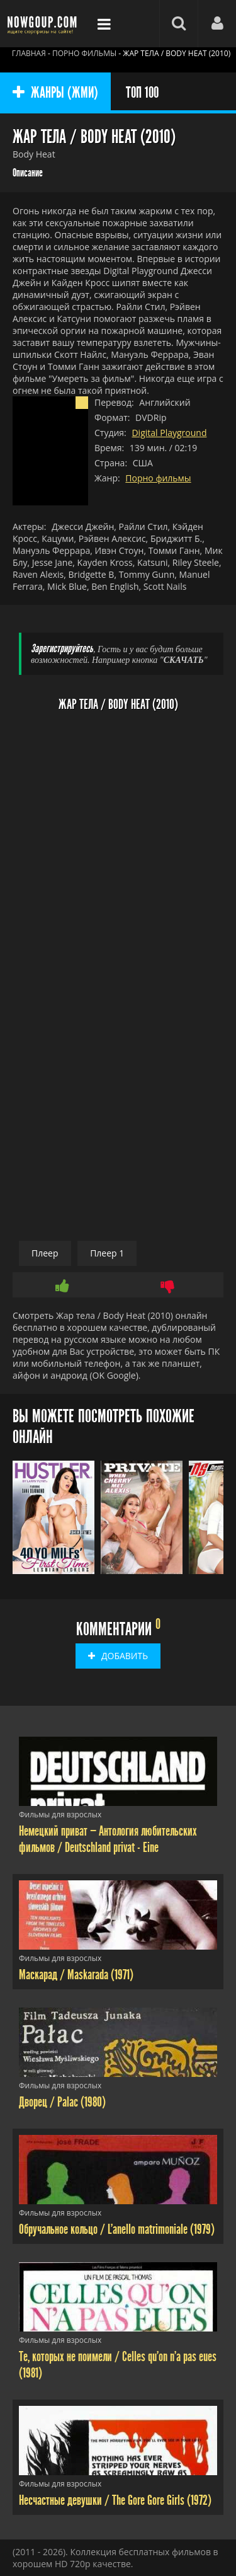  Describe the element at coordinates (62, 648) in the screenshot. I see `Зарегистрируйтесь` at that location.